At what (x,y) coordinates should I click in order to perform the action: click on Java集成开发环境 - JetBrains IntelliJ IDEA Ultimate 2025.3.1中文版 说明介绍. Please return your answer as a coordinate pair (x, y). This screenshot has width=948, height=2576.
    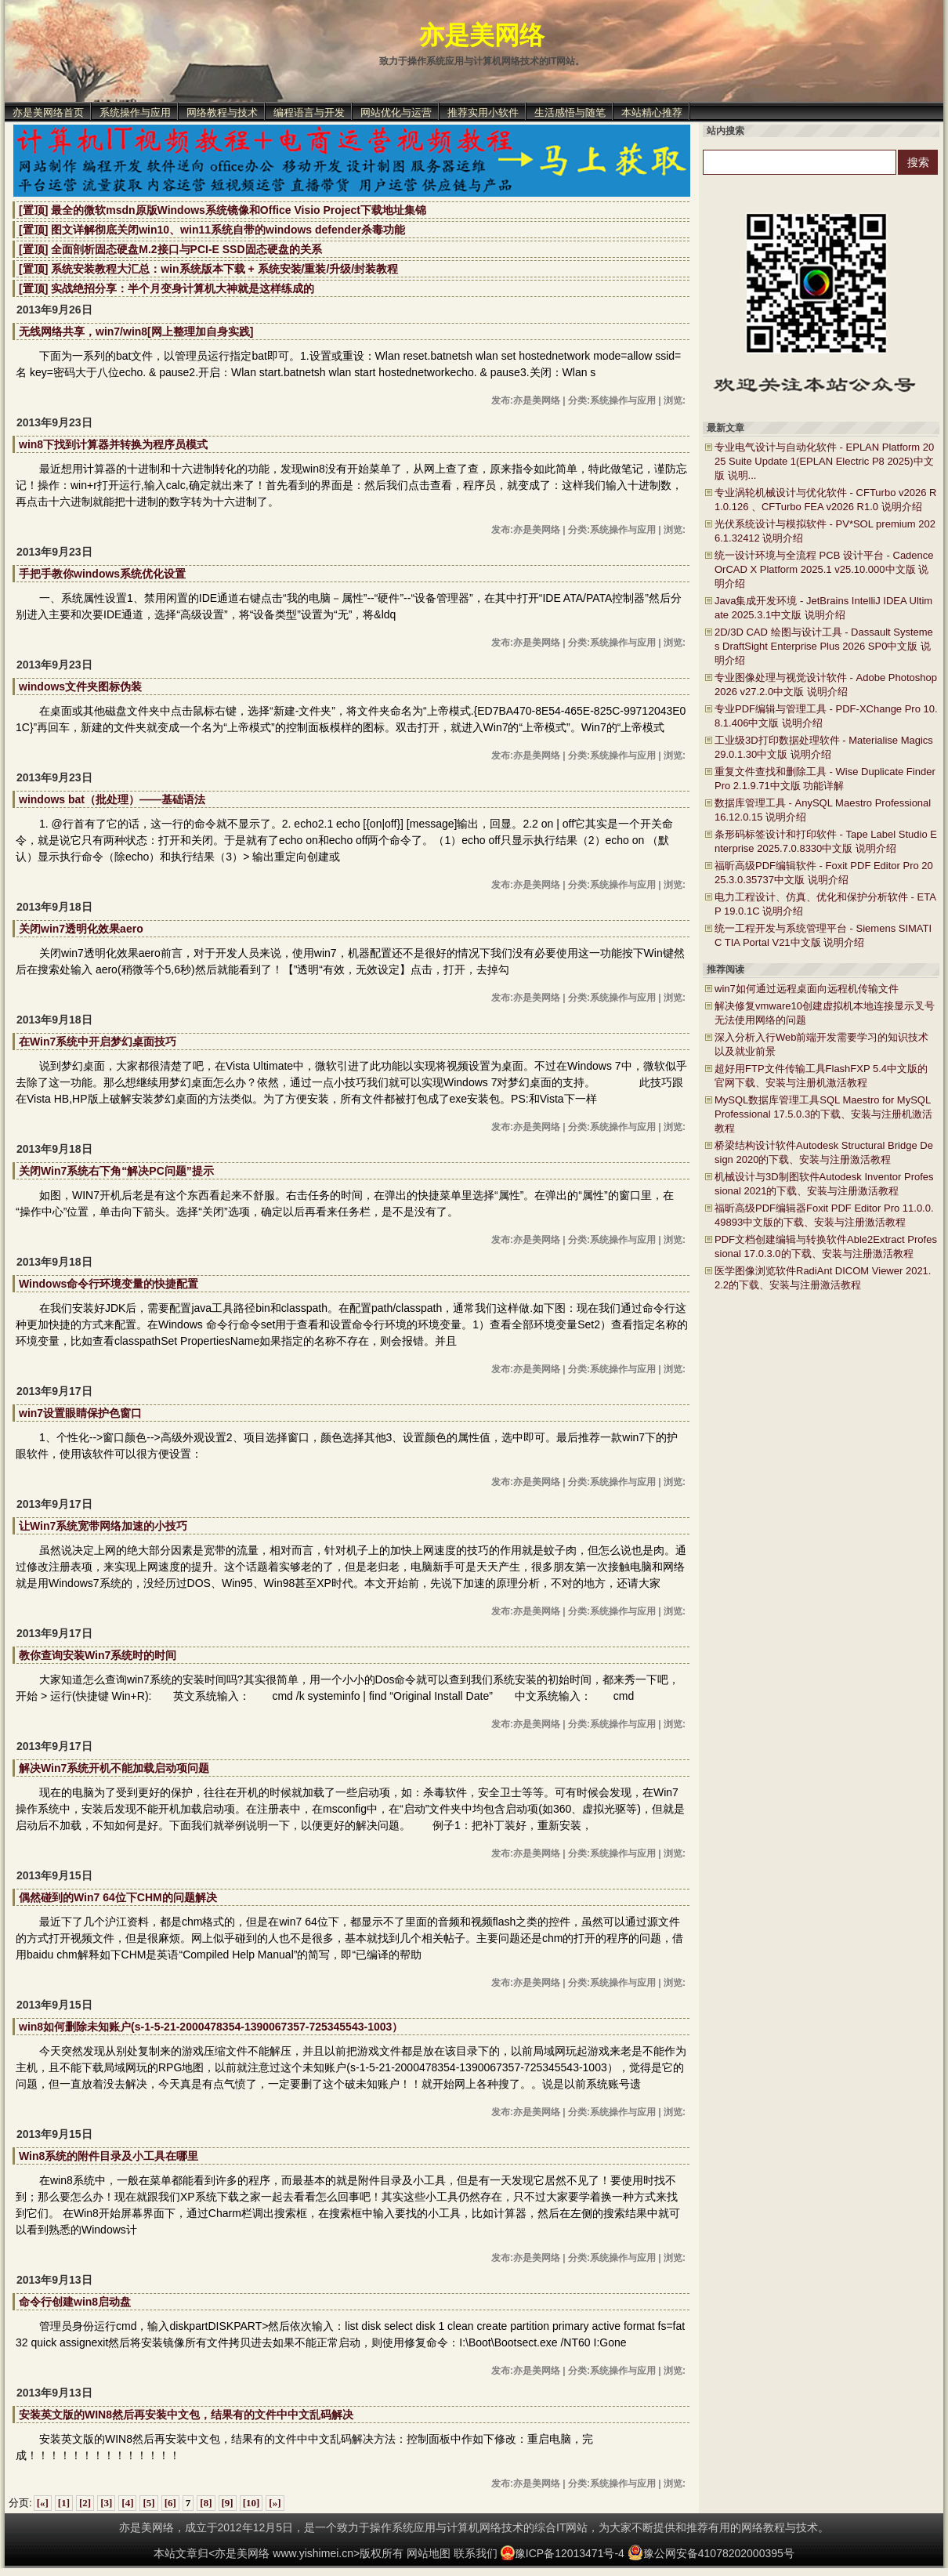
    Looking at the image, I should click on (823, 608).